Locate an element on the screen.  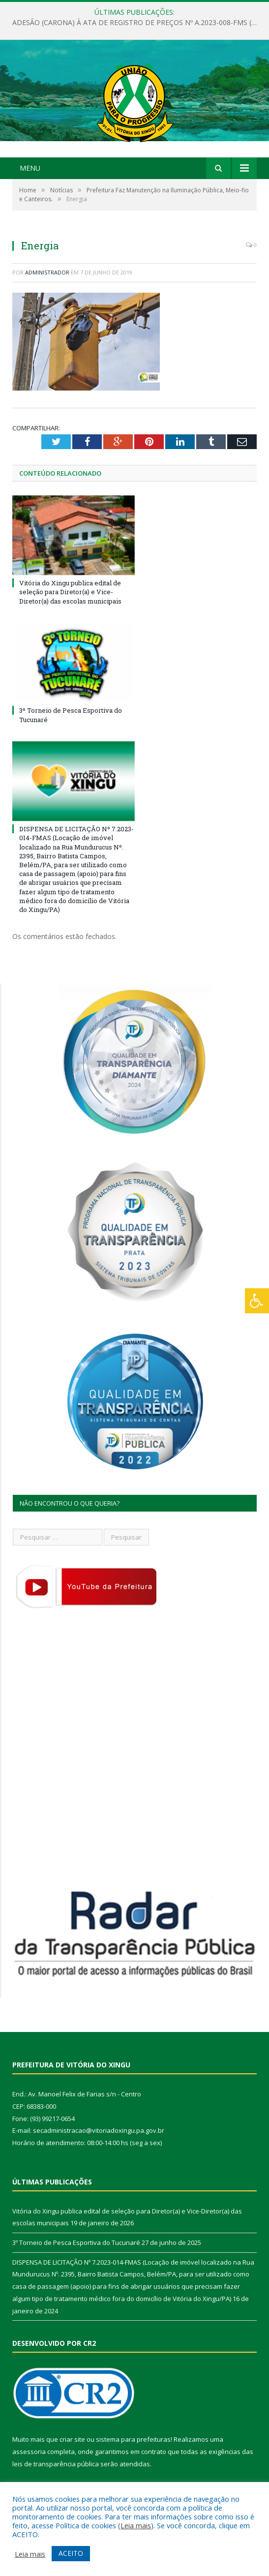
ACEITO [button] is located at coordinates (71, 2553).